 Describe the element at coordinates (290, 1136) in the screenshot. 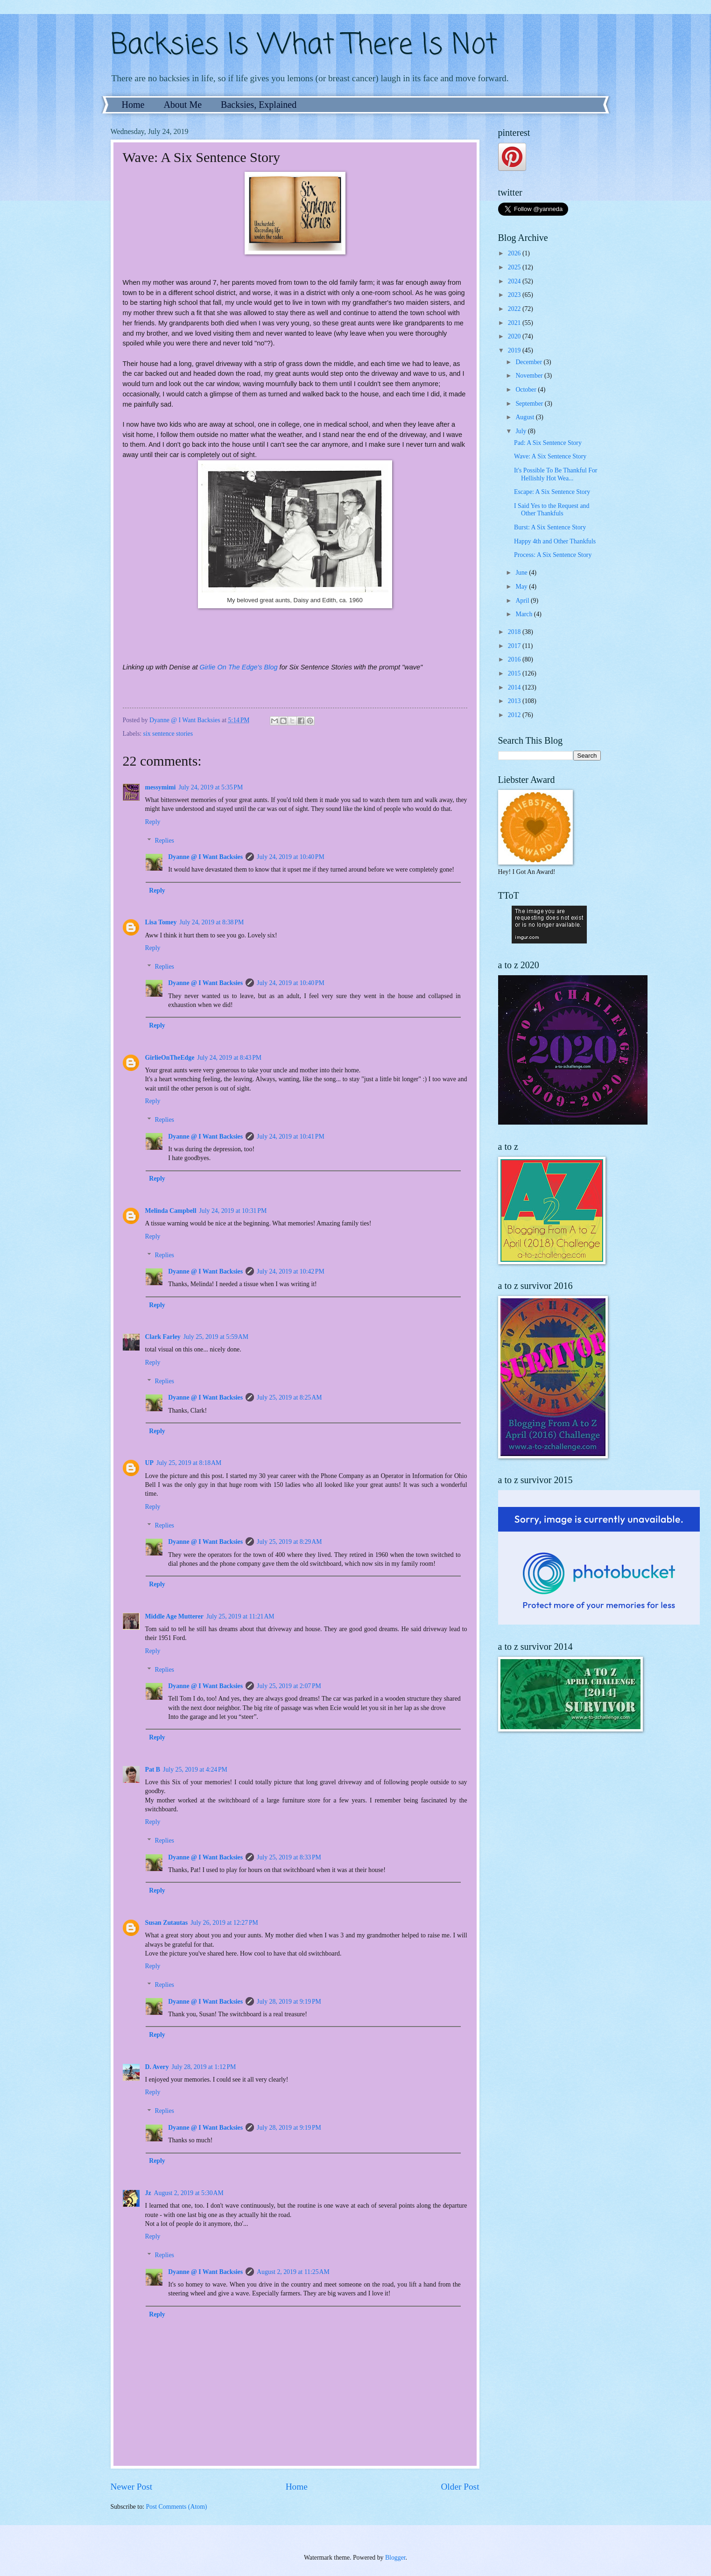

I see `July 24, 2019 at 10:41 PM` at that location.